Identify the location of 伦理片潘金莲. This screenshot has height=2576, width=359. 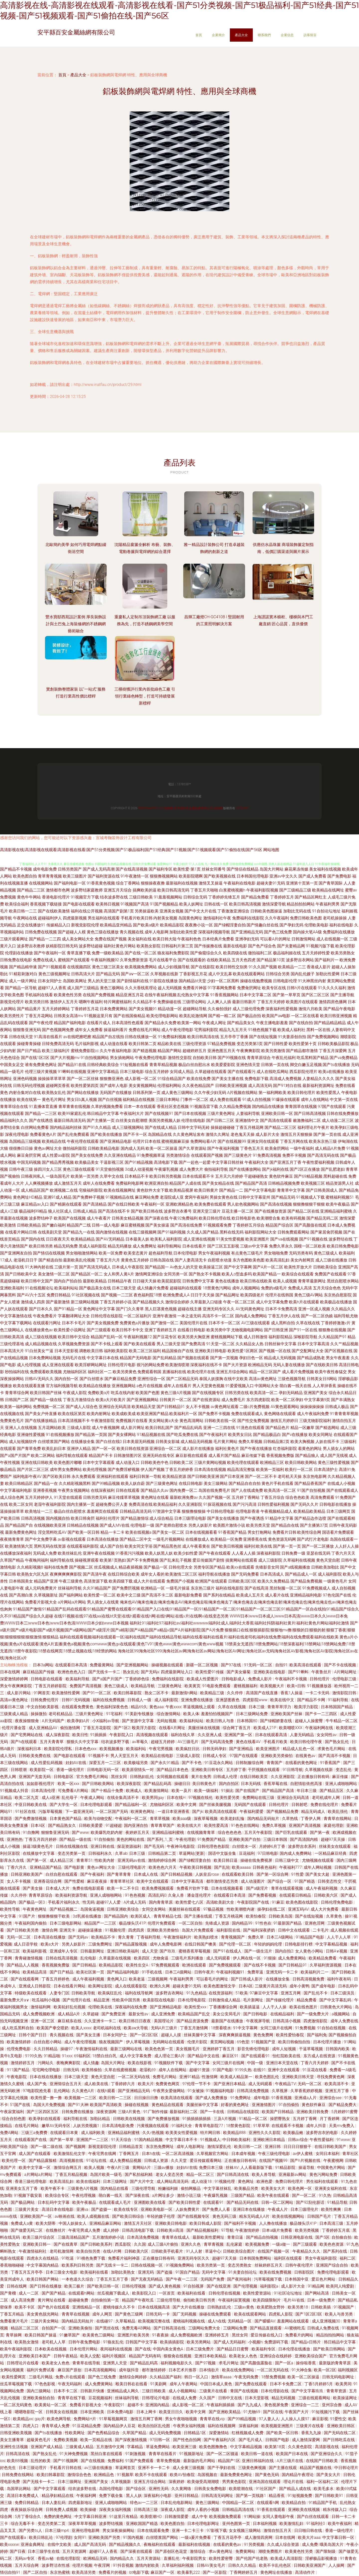
(14, 1727).